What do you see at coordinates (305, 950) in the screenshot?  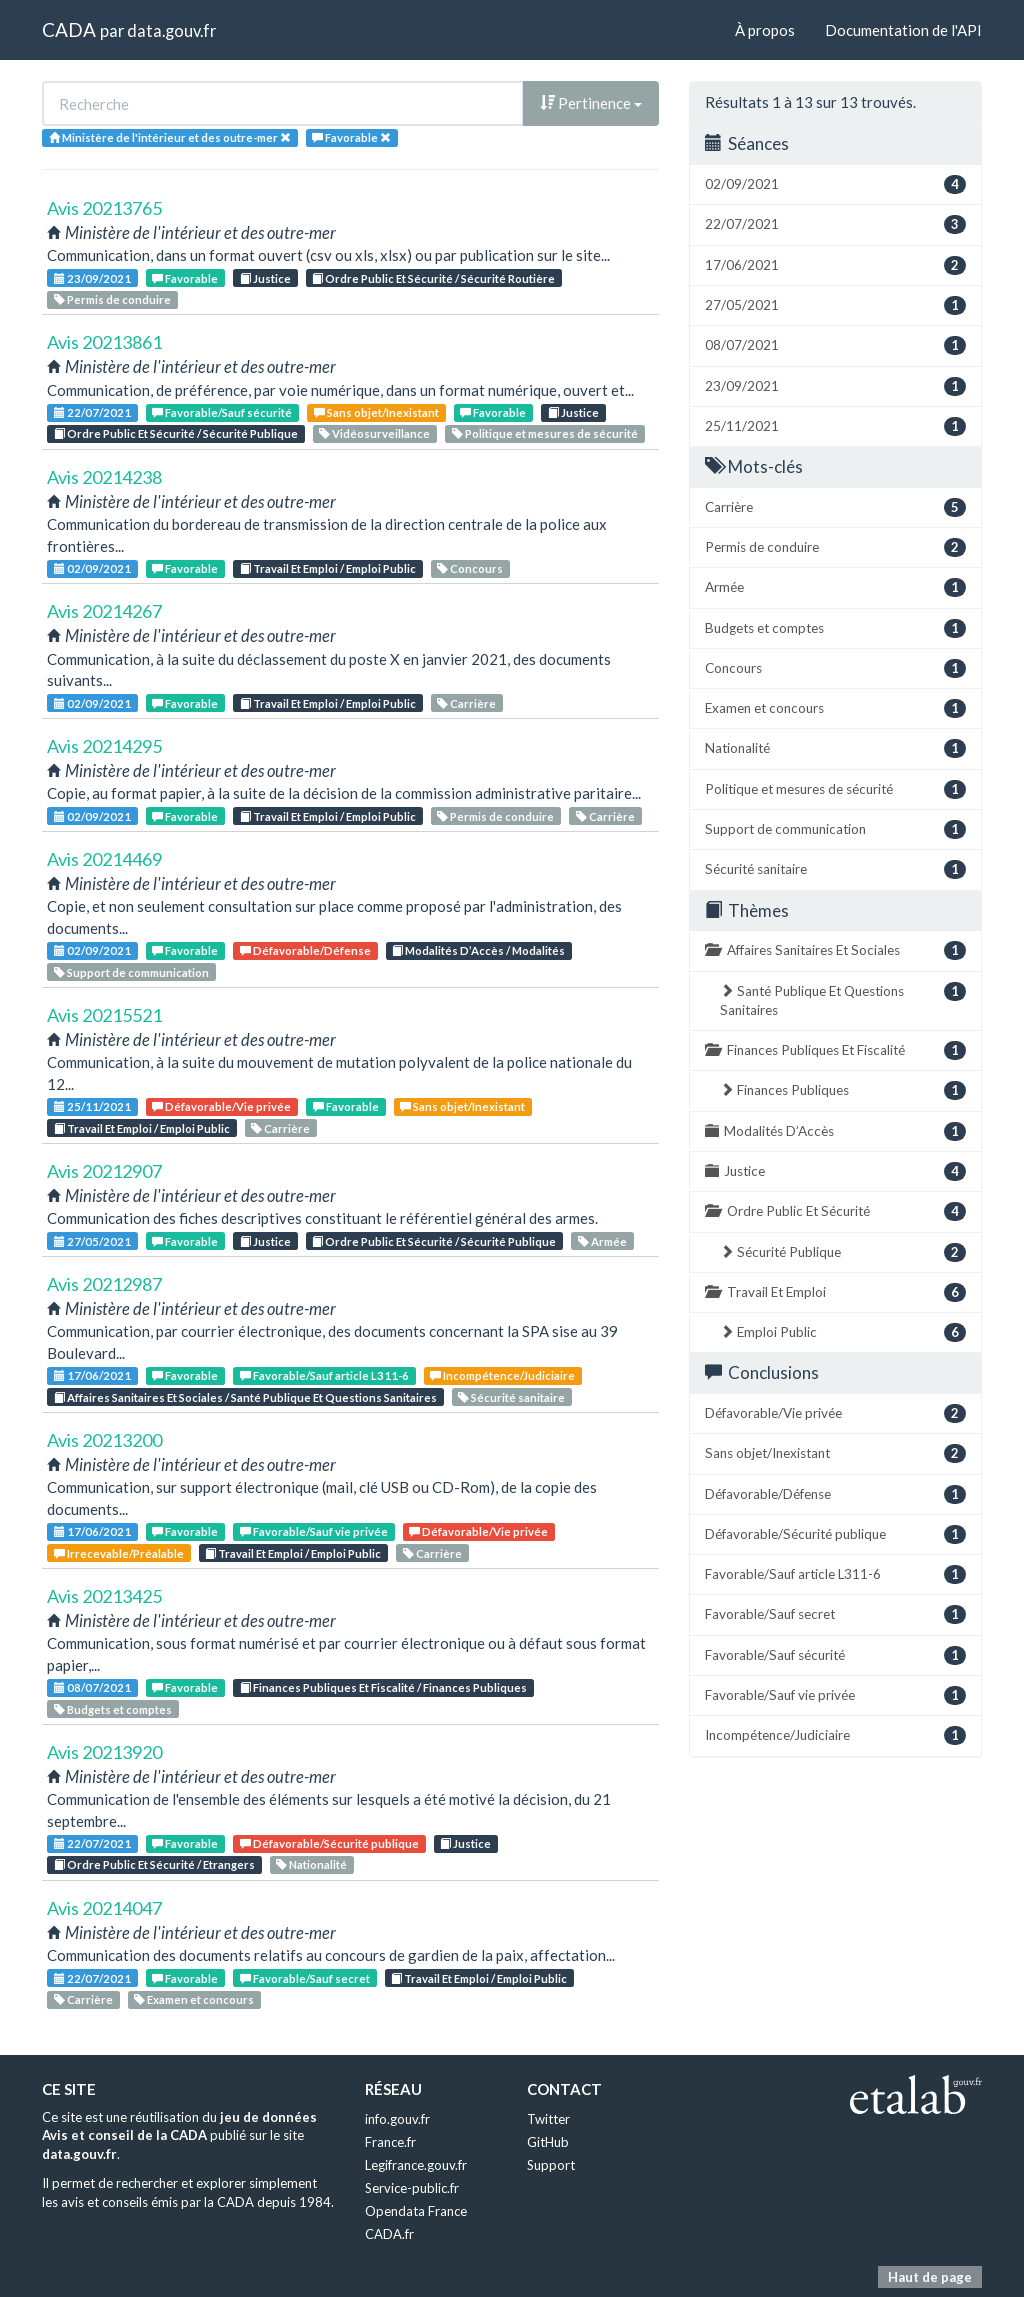 I see `Défavorable/Défense` at bounding box center [305, 950].